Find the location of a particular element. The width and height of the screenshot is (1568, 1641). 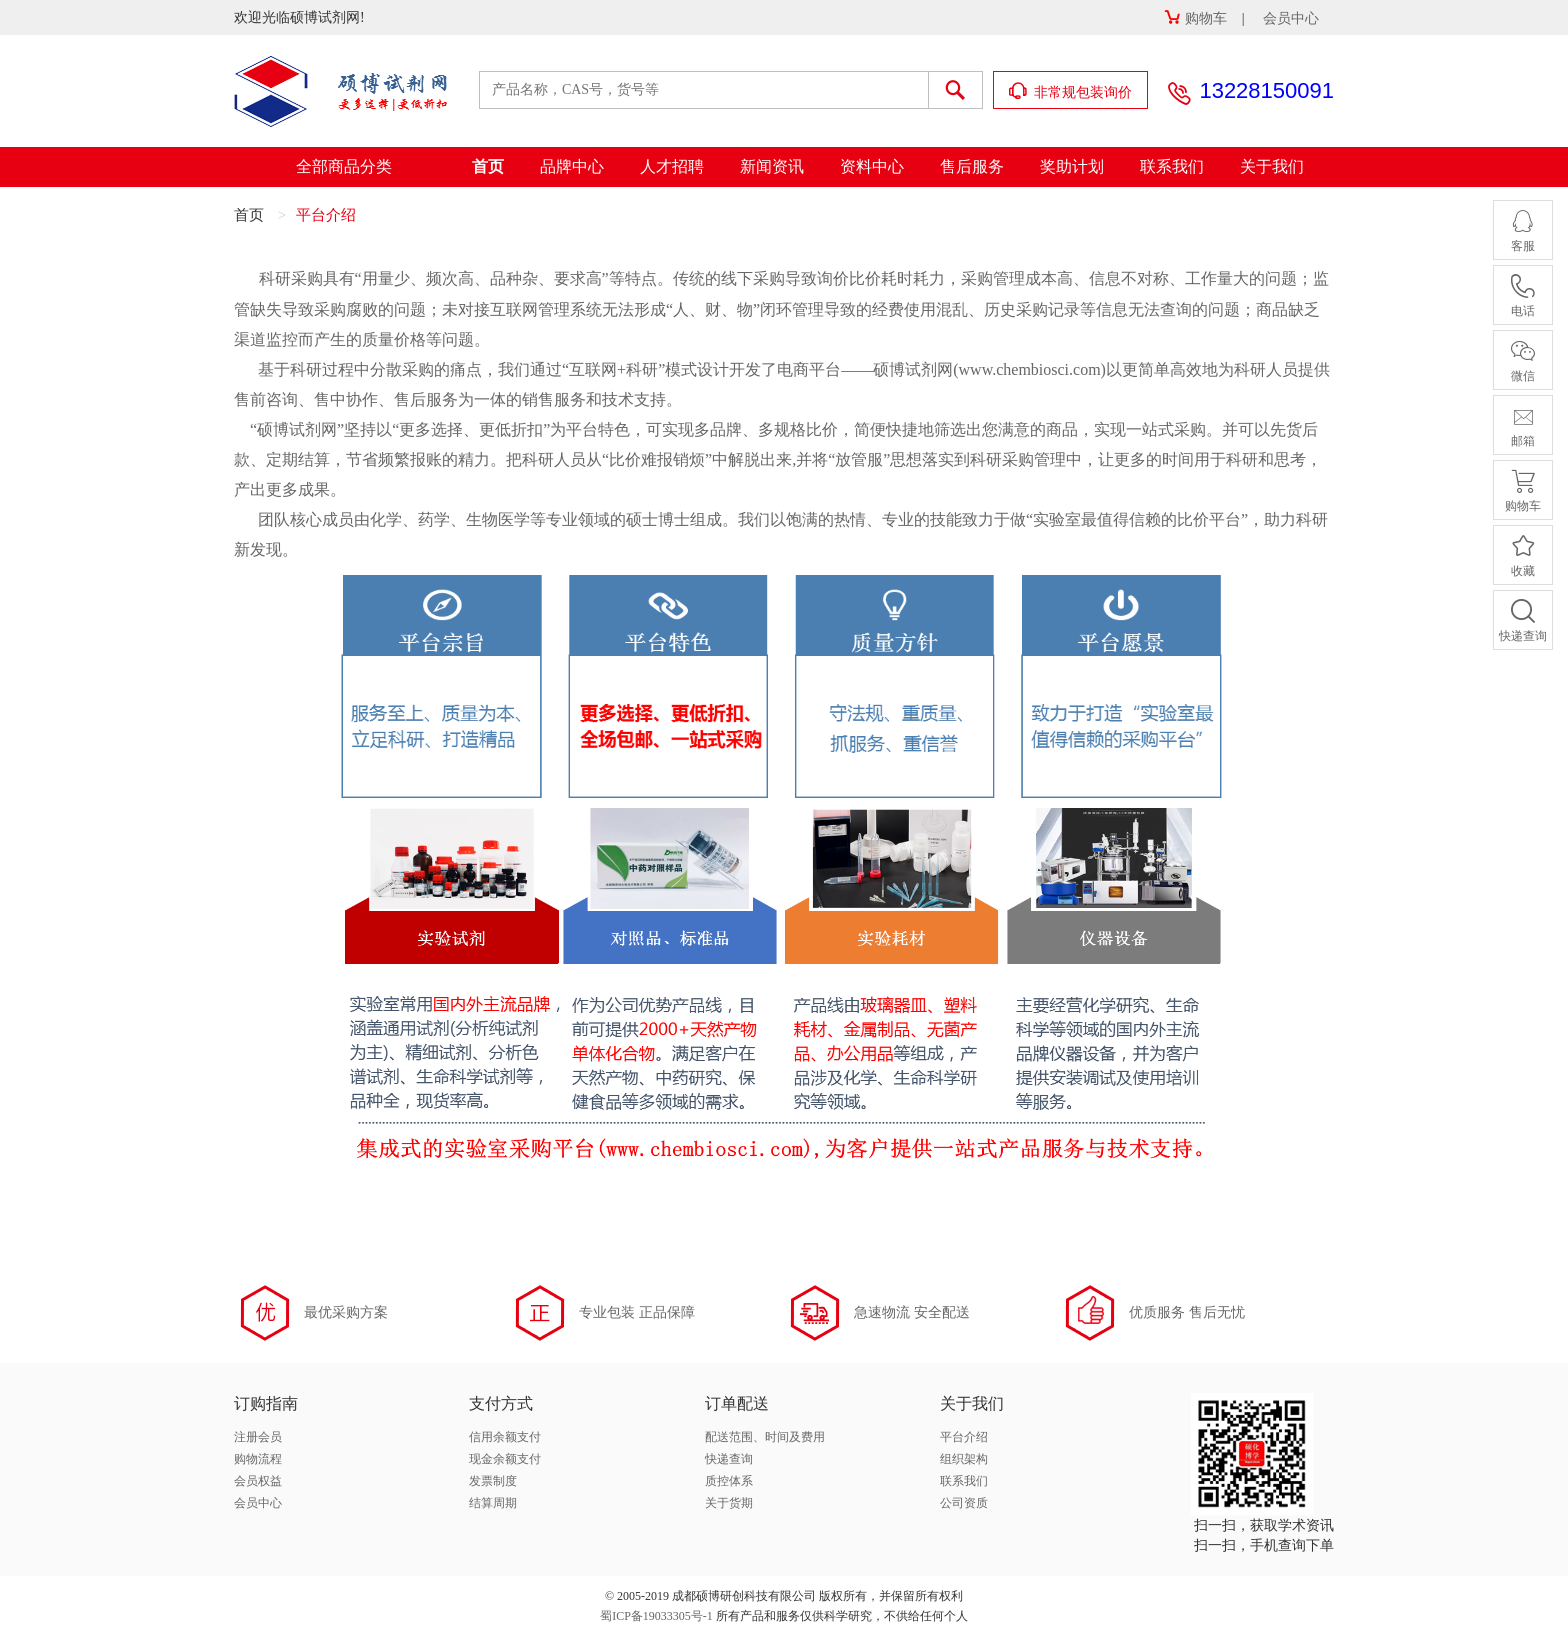

蜀ICP备19033305号-1 is located at coordinates (656, 1616).